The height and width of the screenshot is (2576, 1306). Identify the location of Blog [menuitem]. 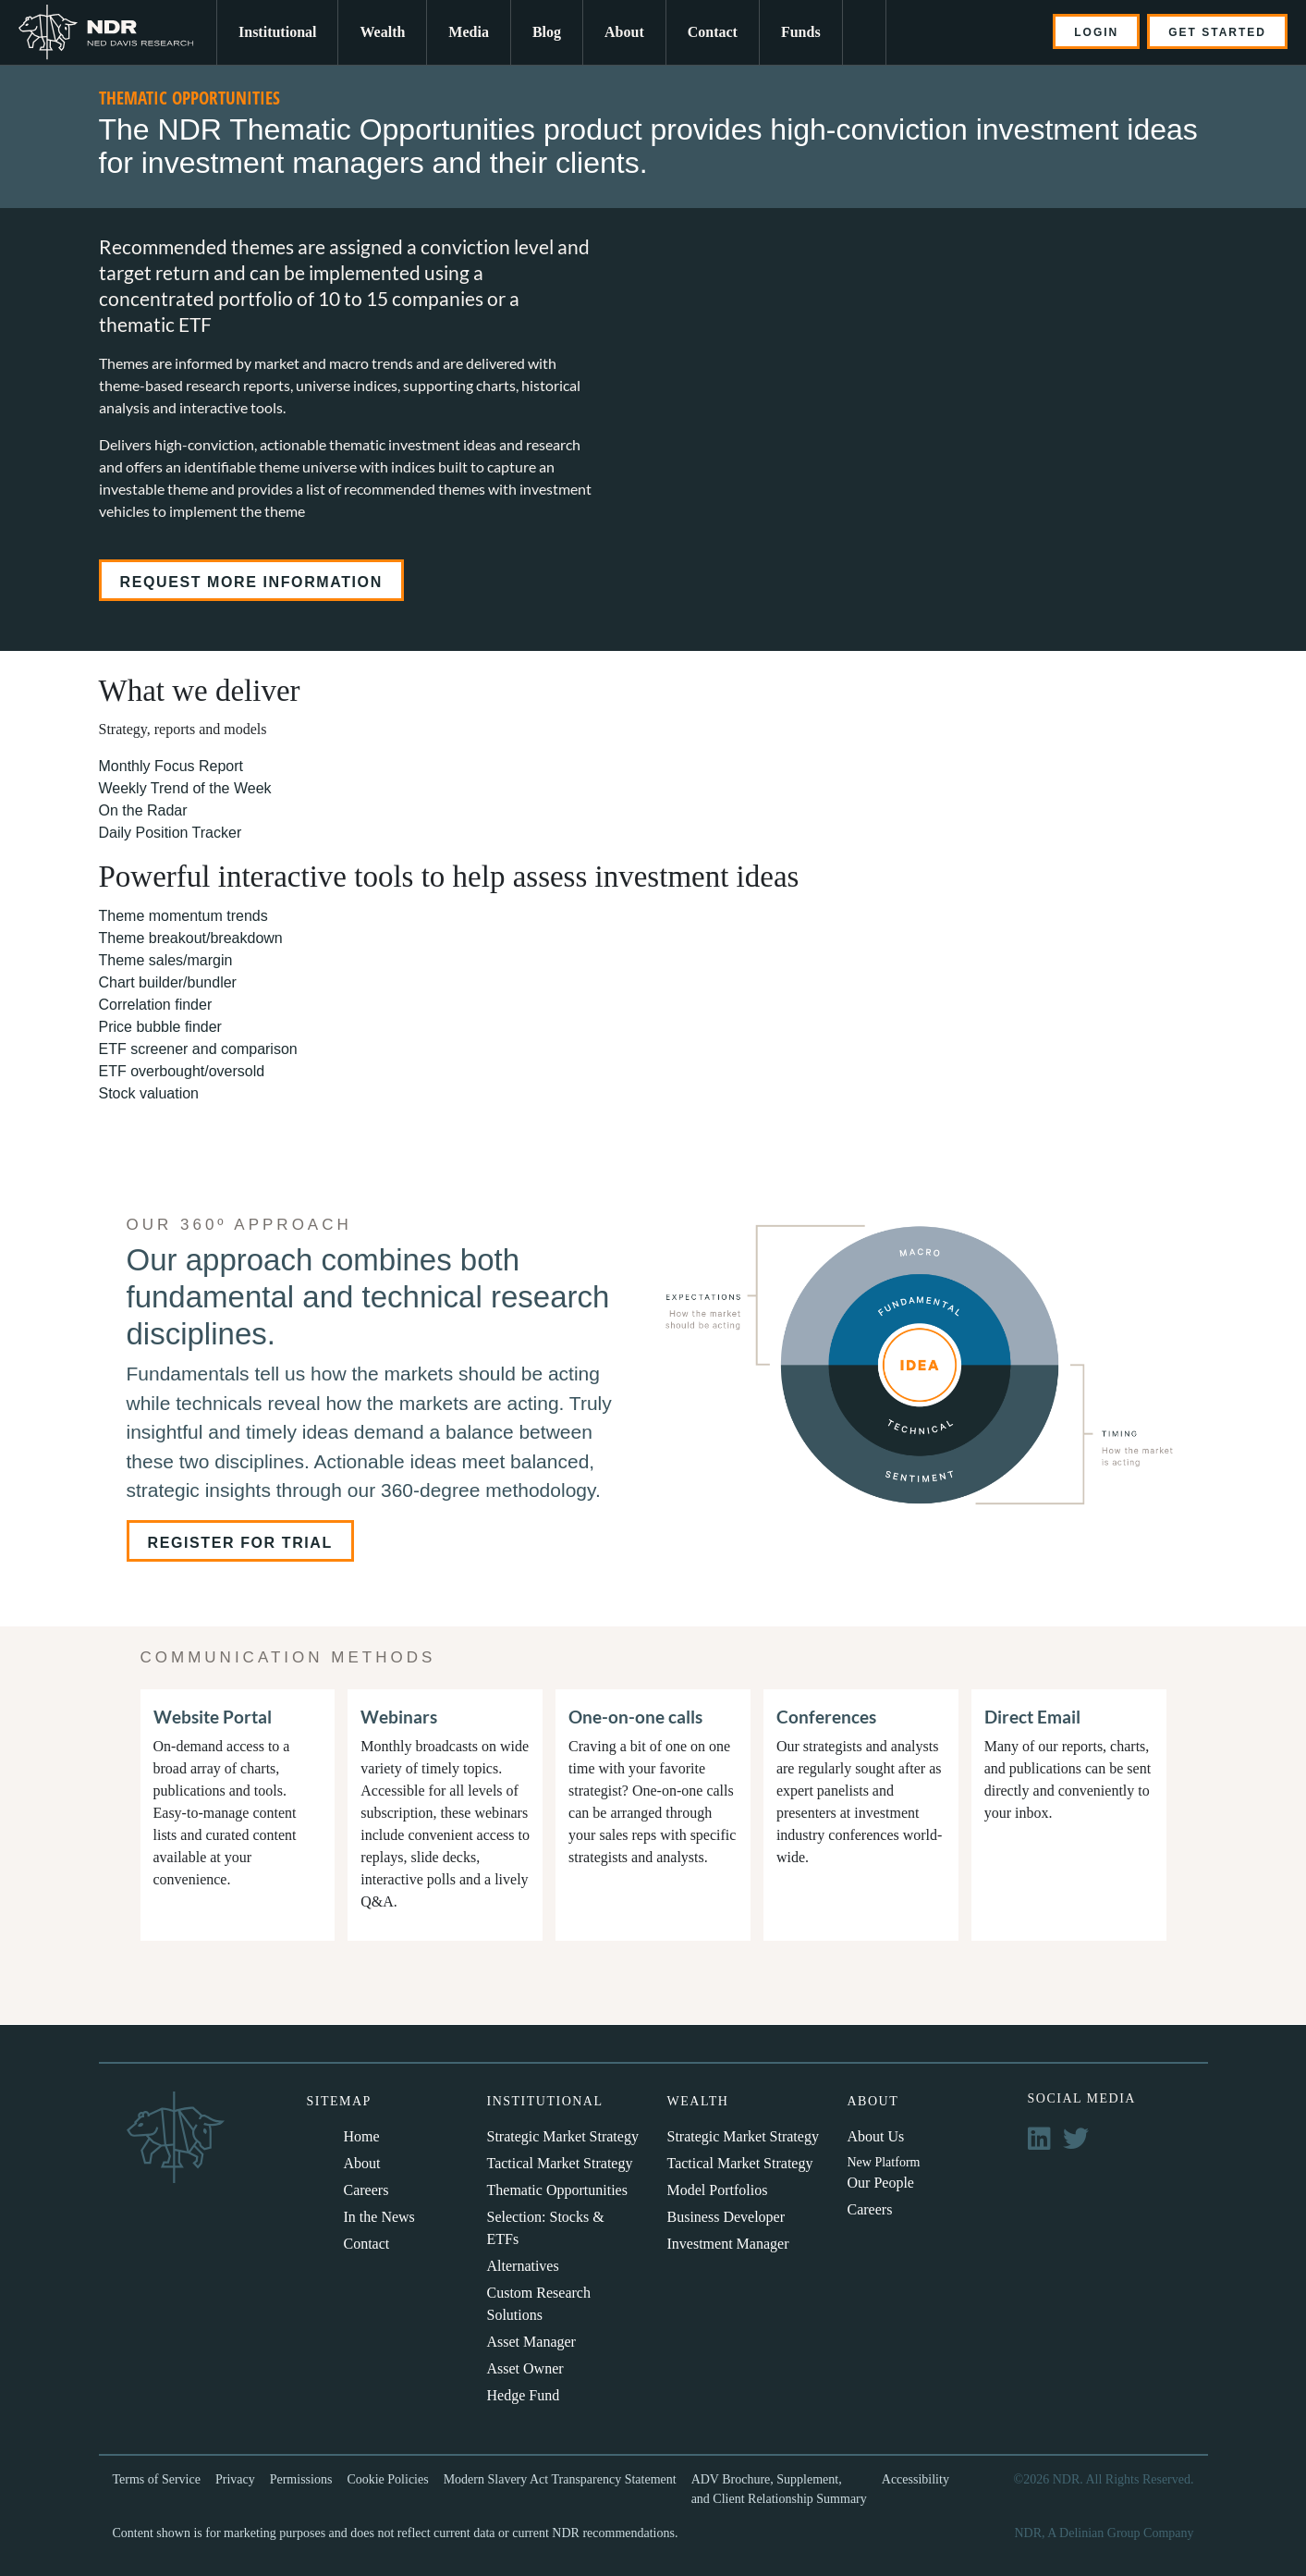
(546, 32).